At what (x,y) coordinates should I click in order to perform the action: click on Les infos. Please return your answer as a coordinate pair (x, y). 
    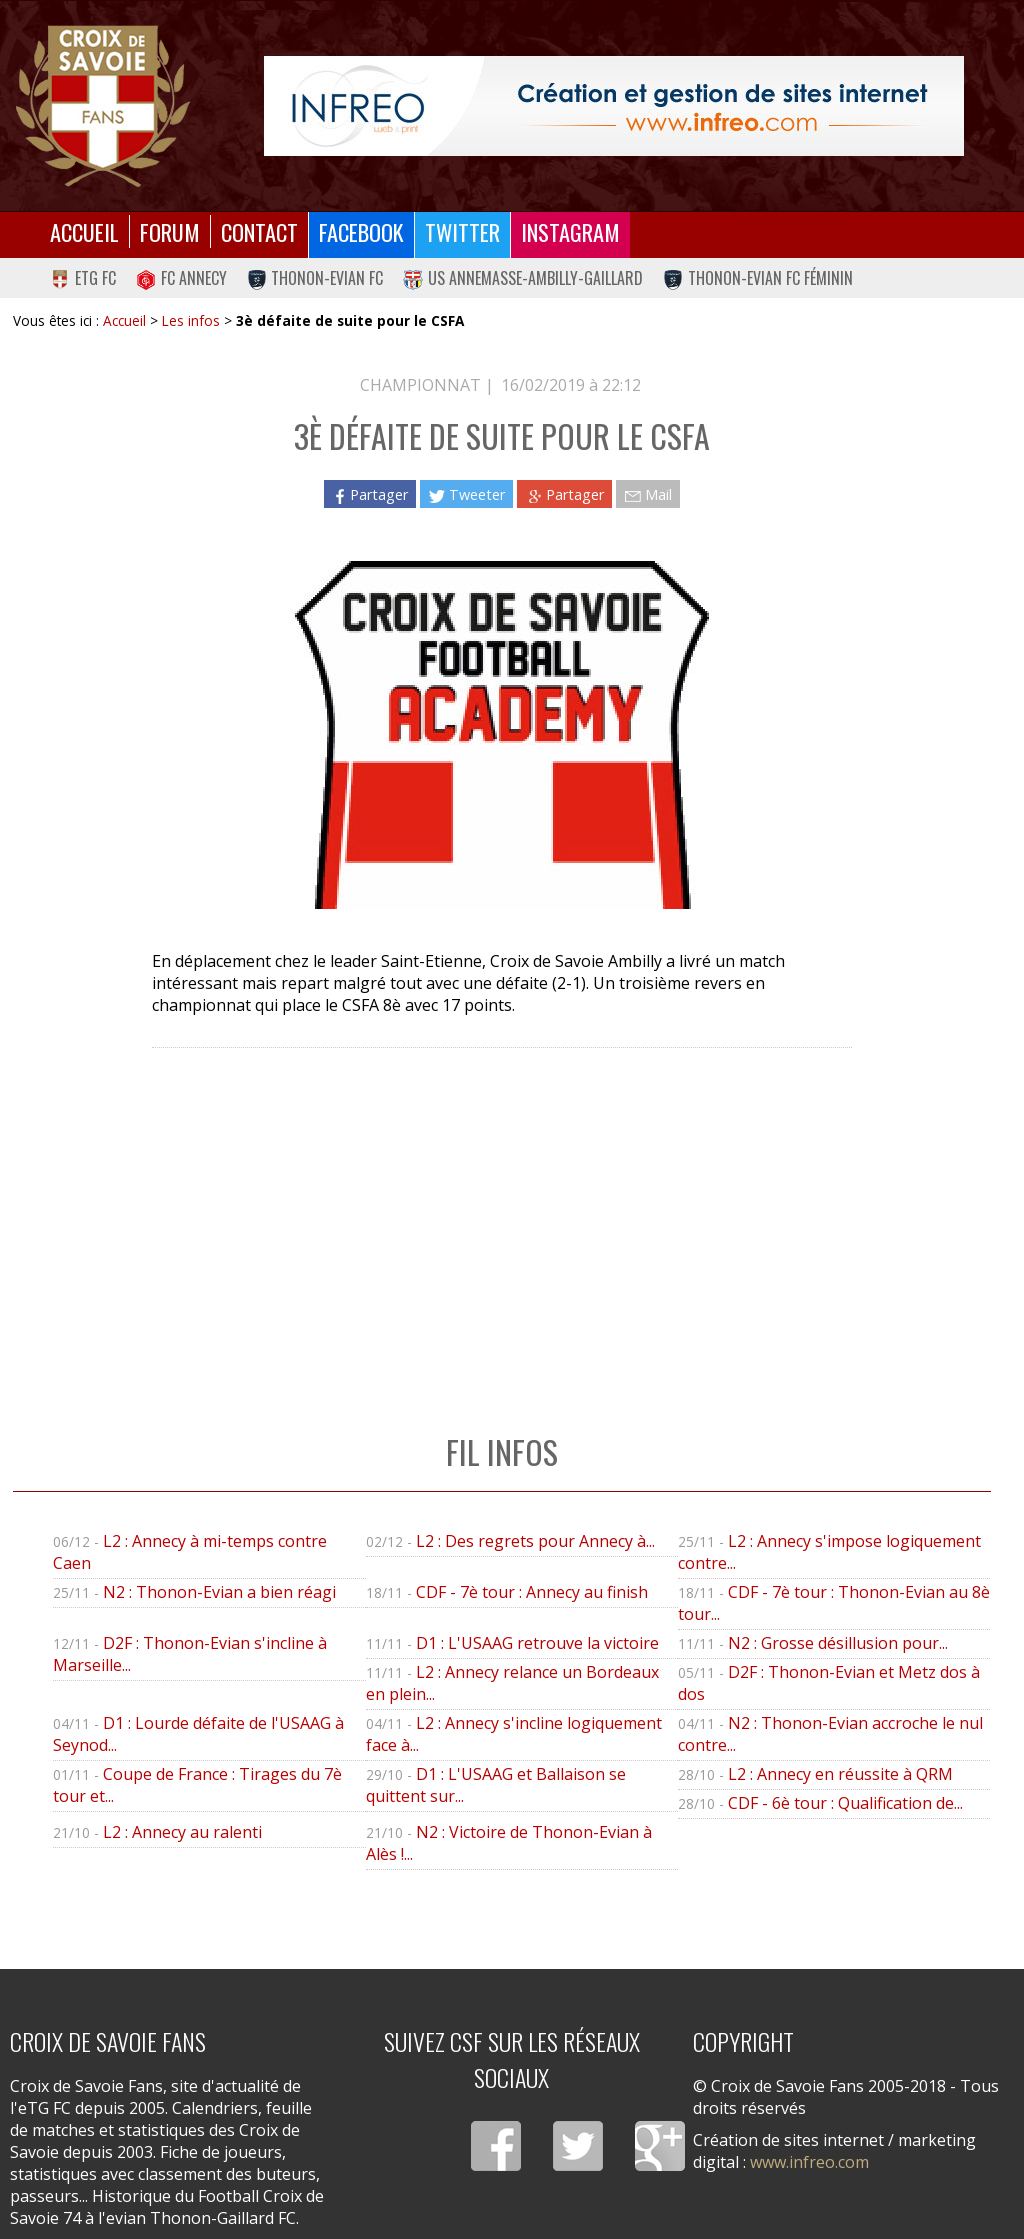
    Looking at the image, I should click on (191, 320).